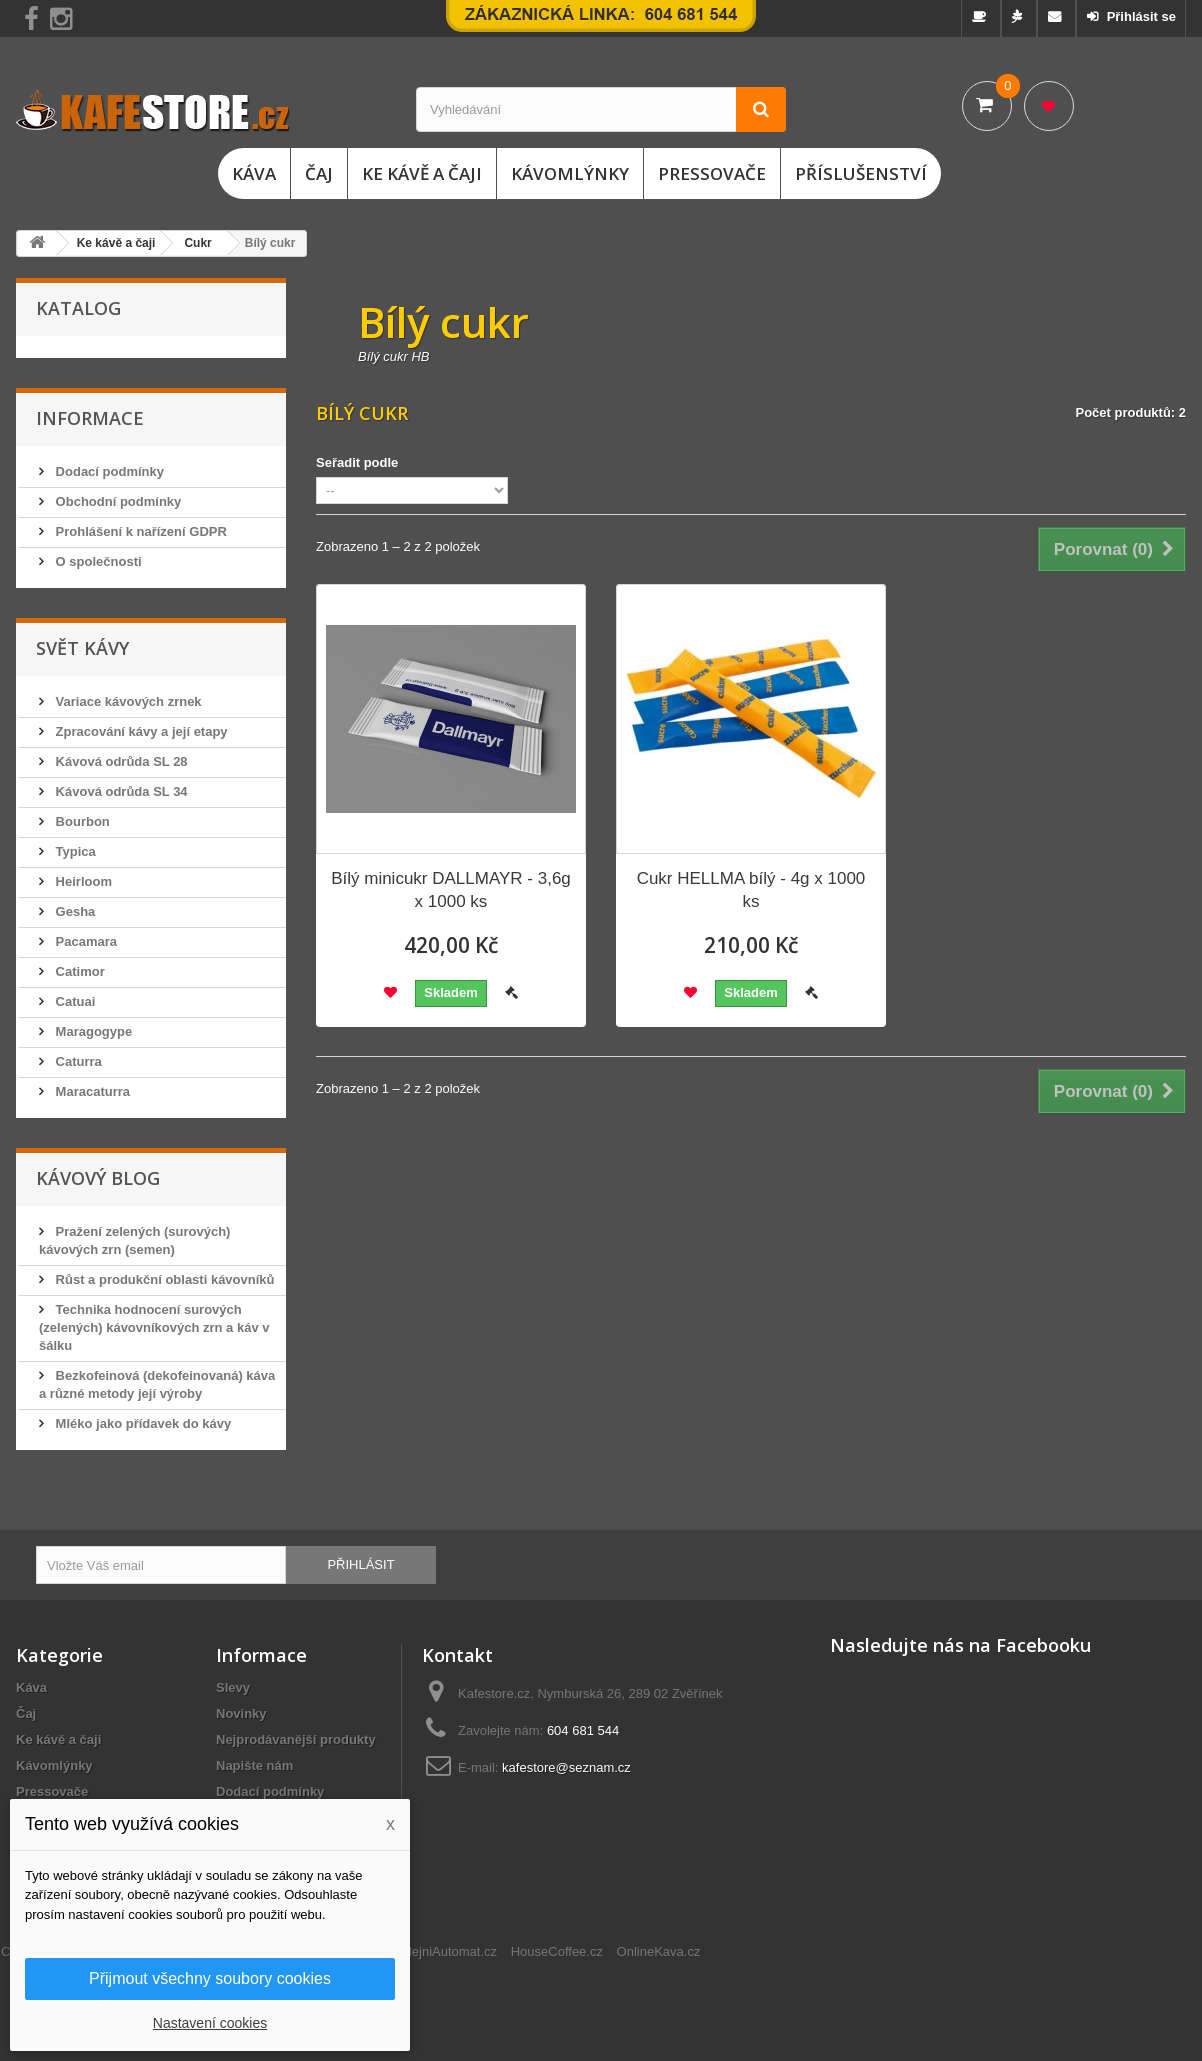 This screenshot has height=2061, width=1202. What do you see at coordinates (108, 471) in the screenshot?
I see `Dodací podmínky` at bounding box center [108, 471].